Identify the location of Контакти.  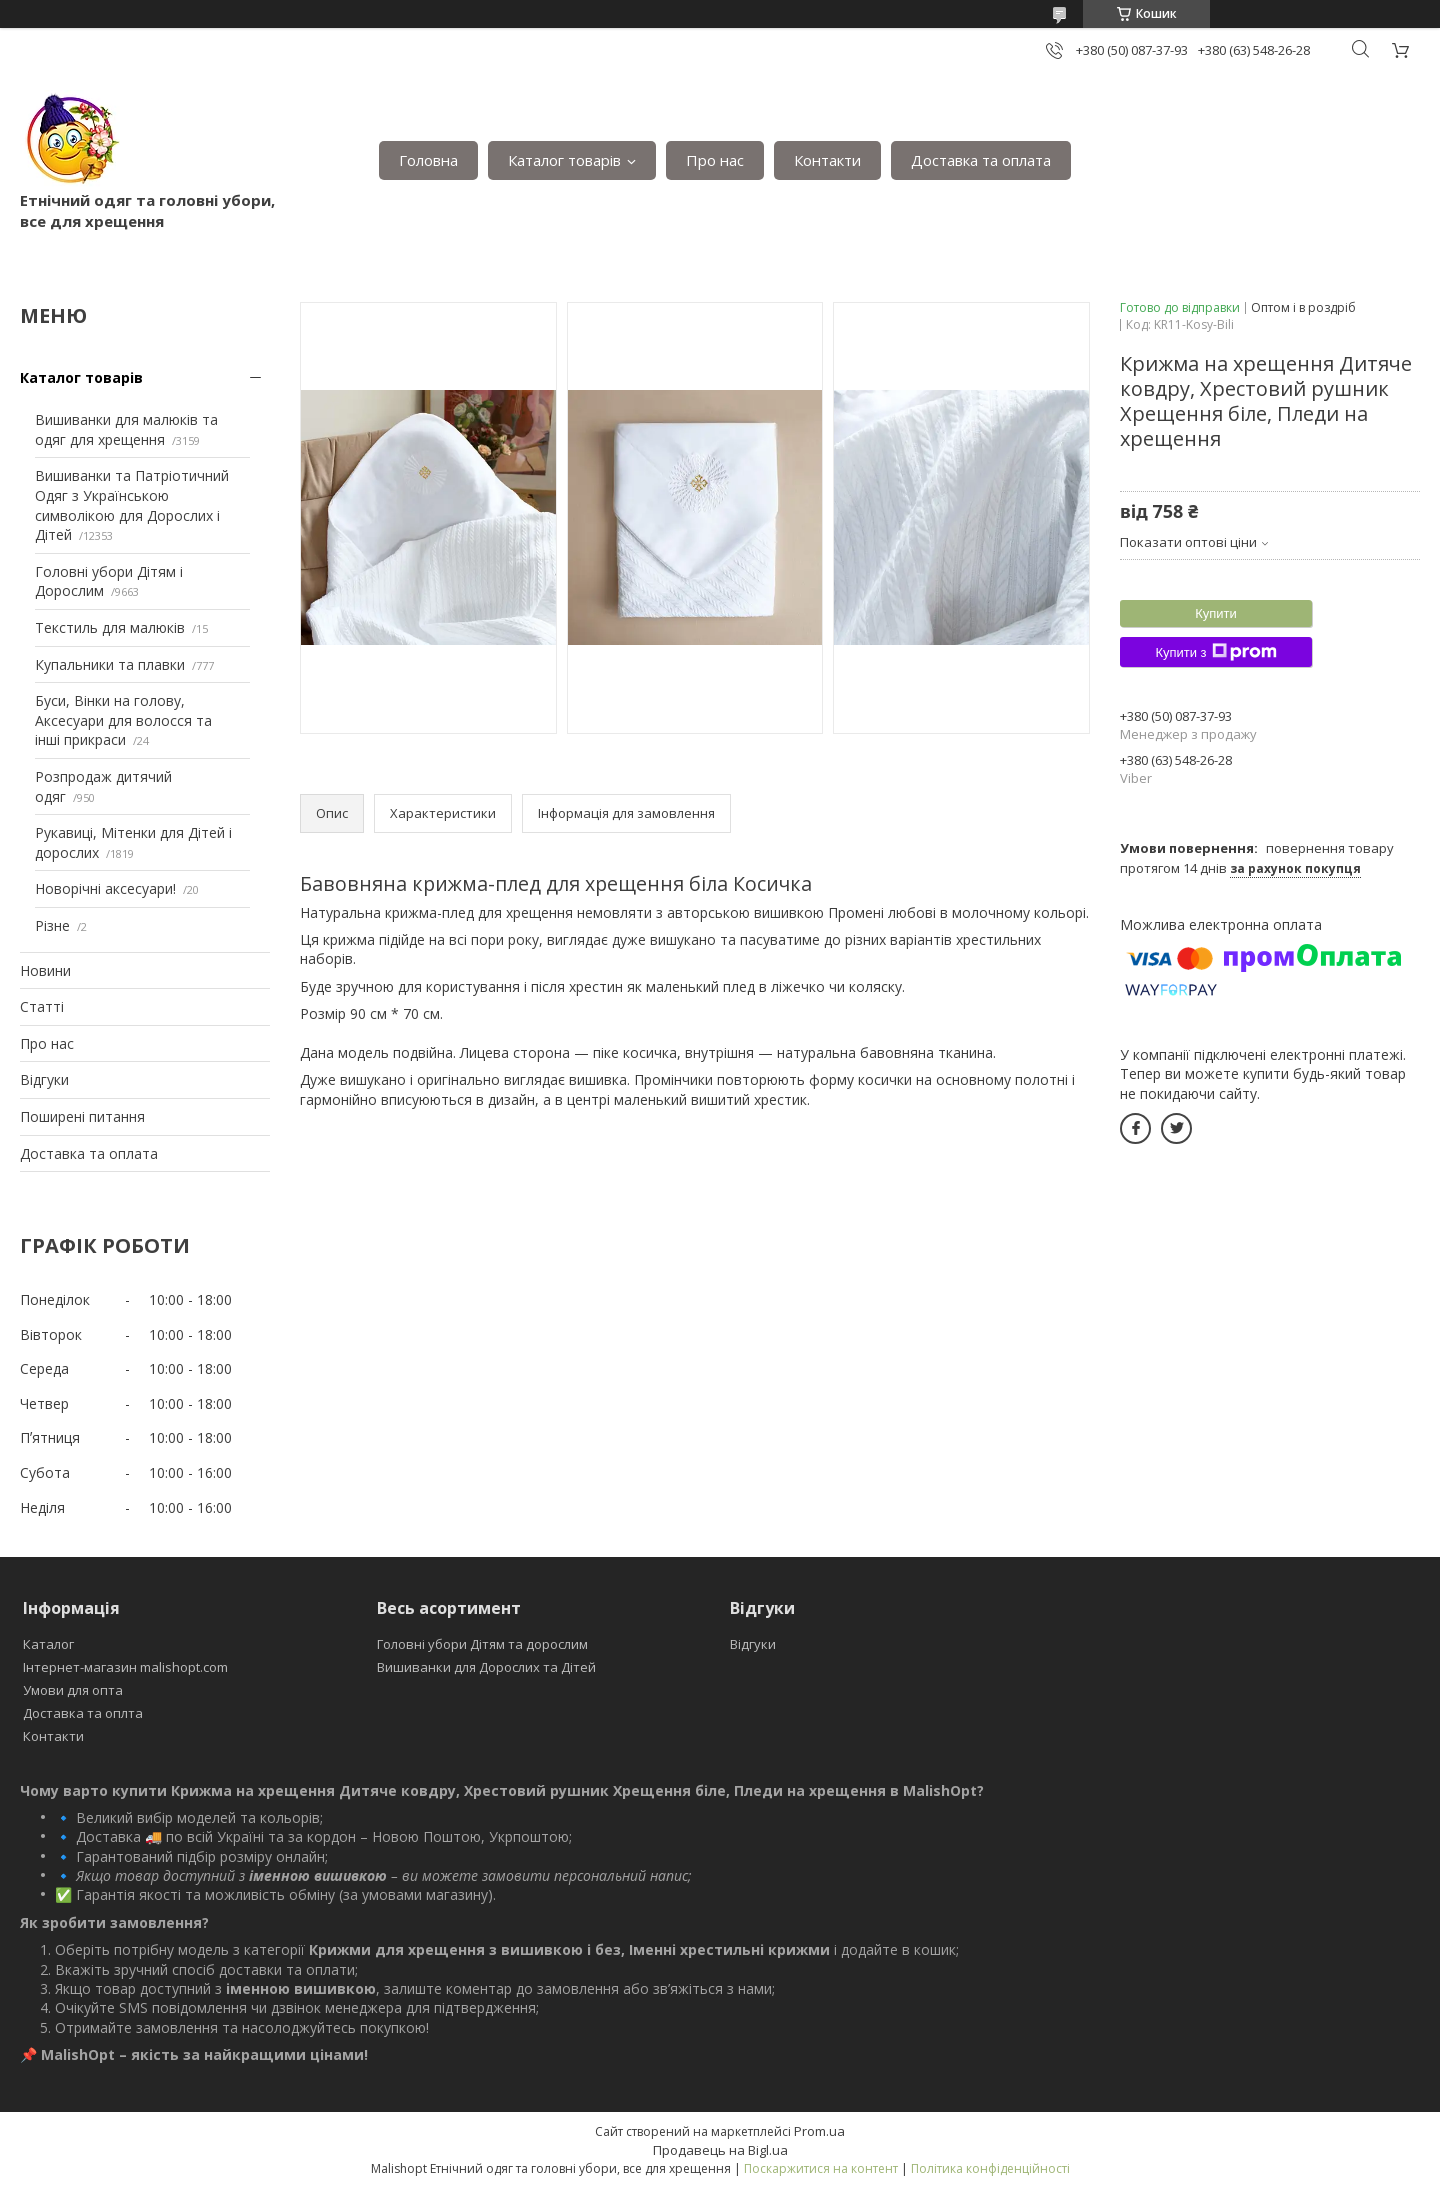
(827, 160).